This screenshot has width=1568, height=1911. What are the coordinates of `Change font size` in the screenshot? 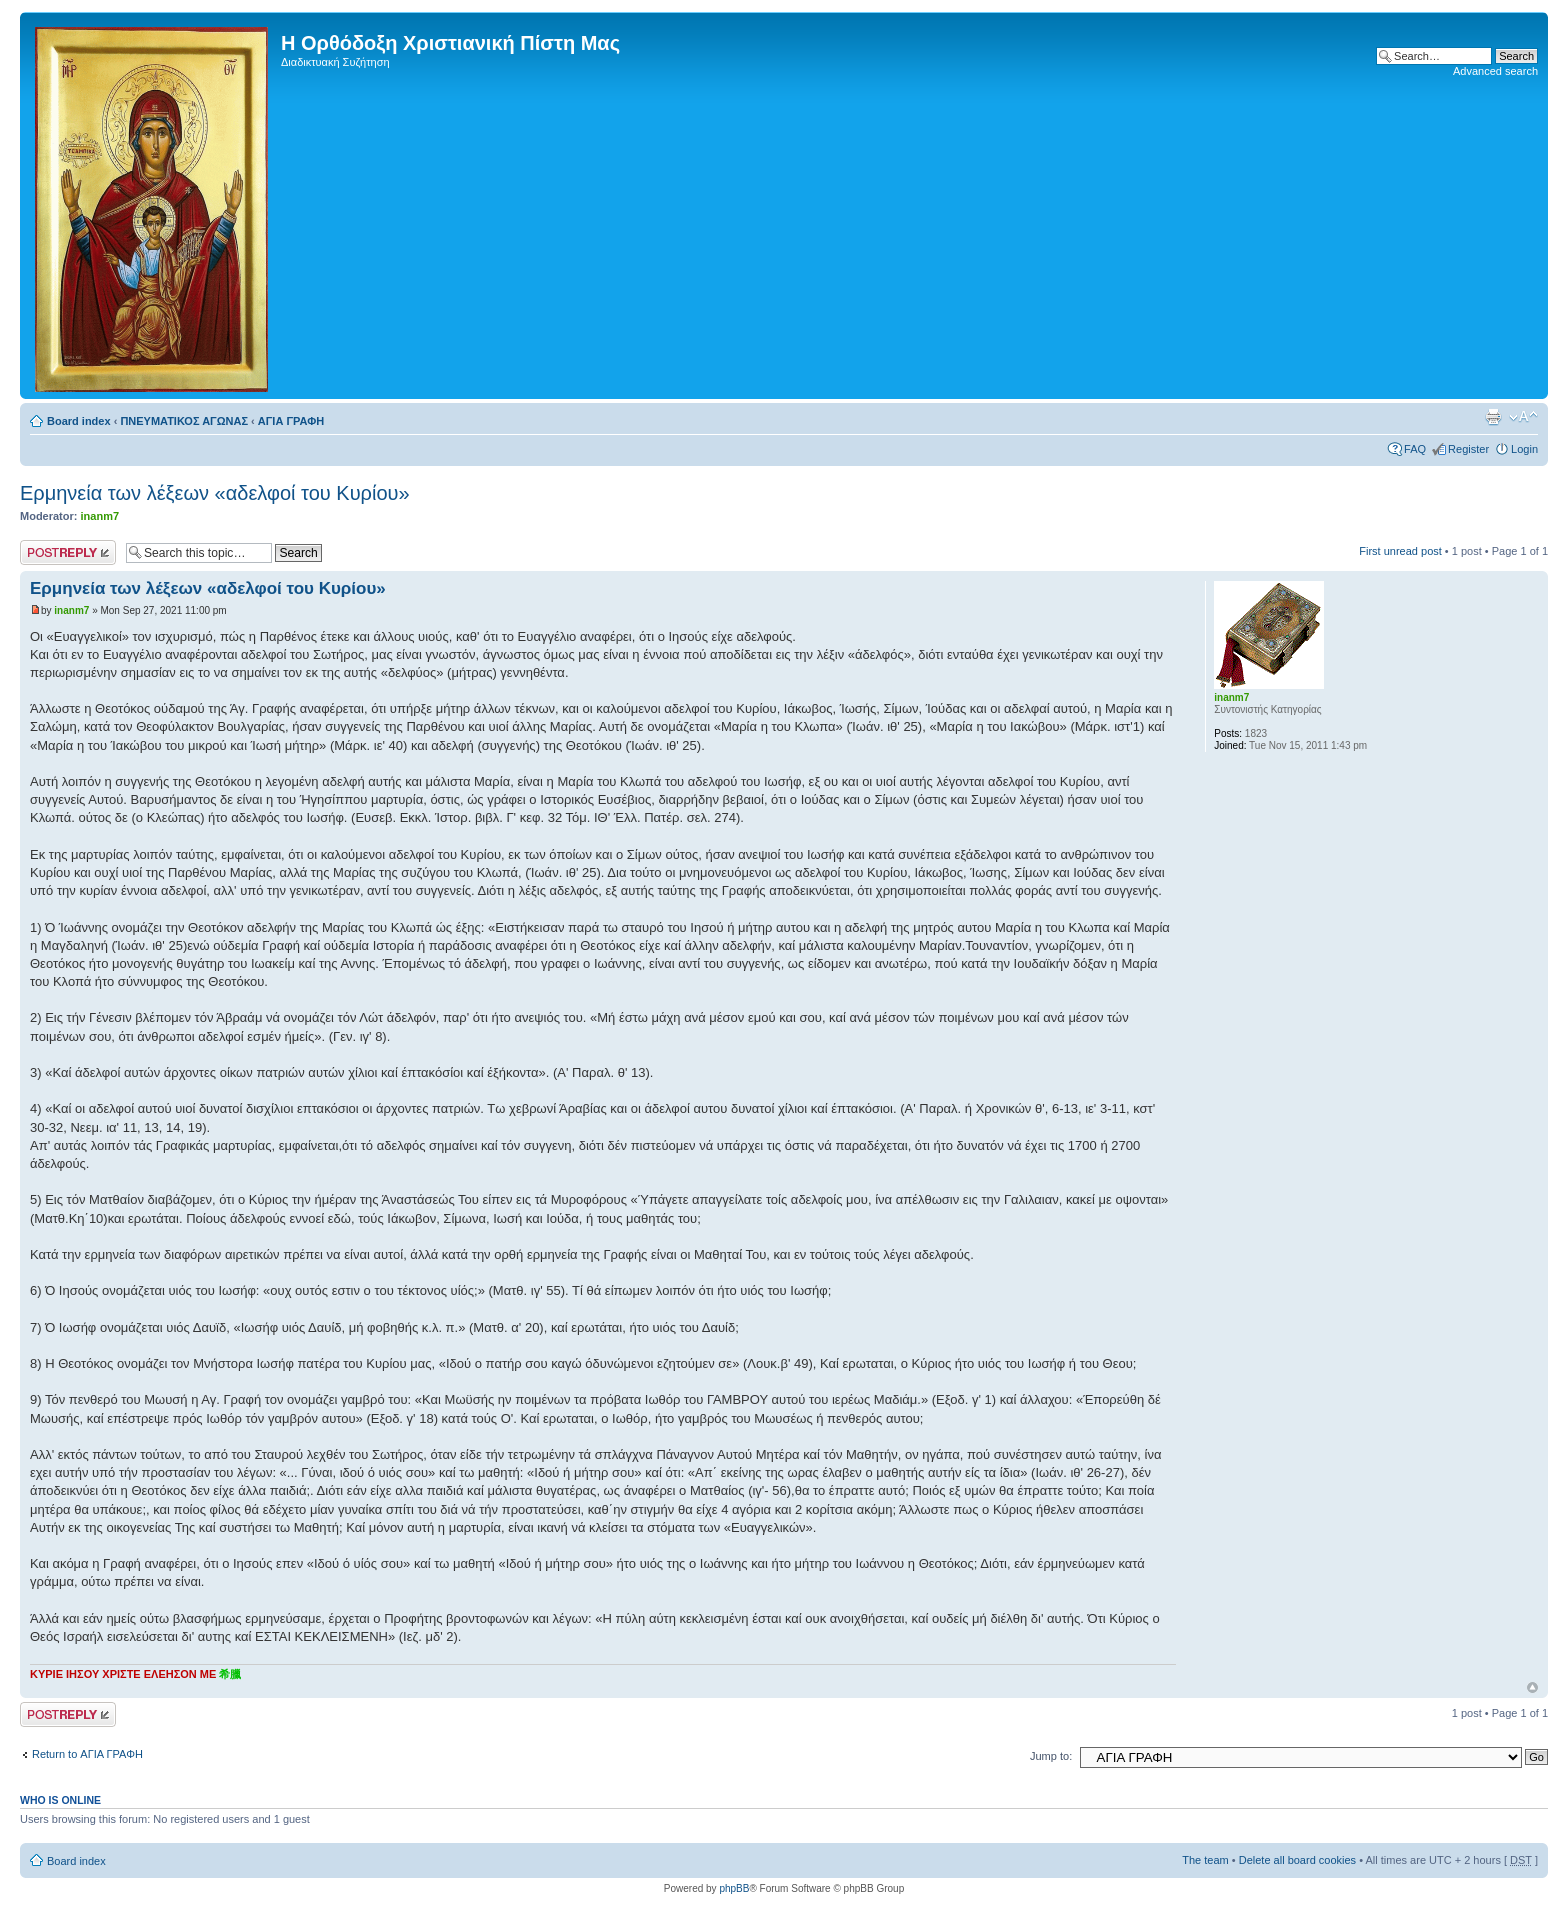 It's located at (1523, 417).